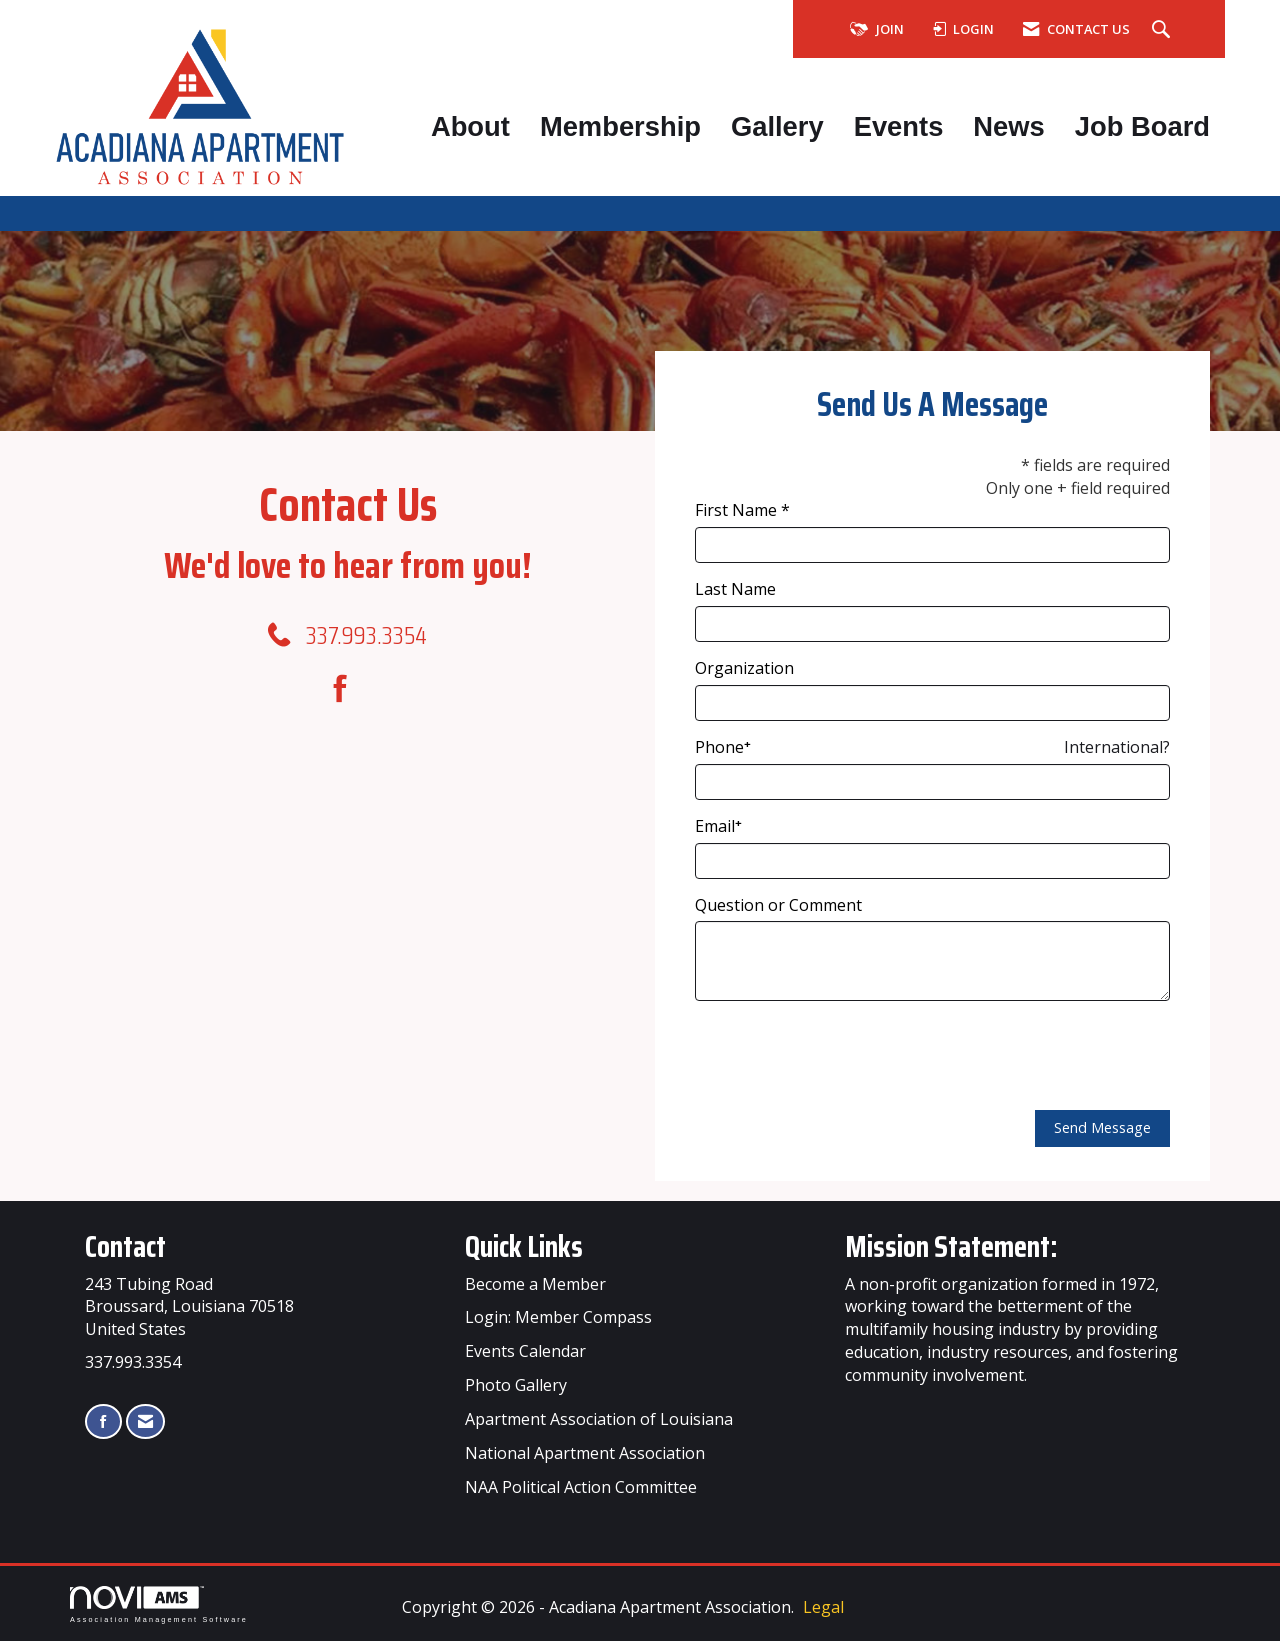  What do you see at coordinates (1117, 747) in the screenshot?
I see `International? [Phone format is International?]` at bounding box center [1117, 747].